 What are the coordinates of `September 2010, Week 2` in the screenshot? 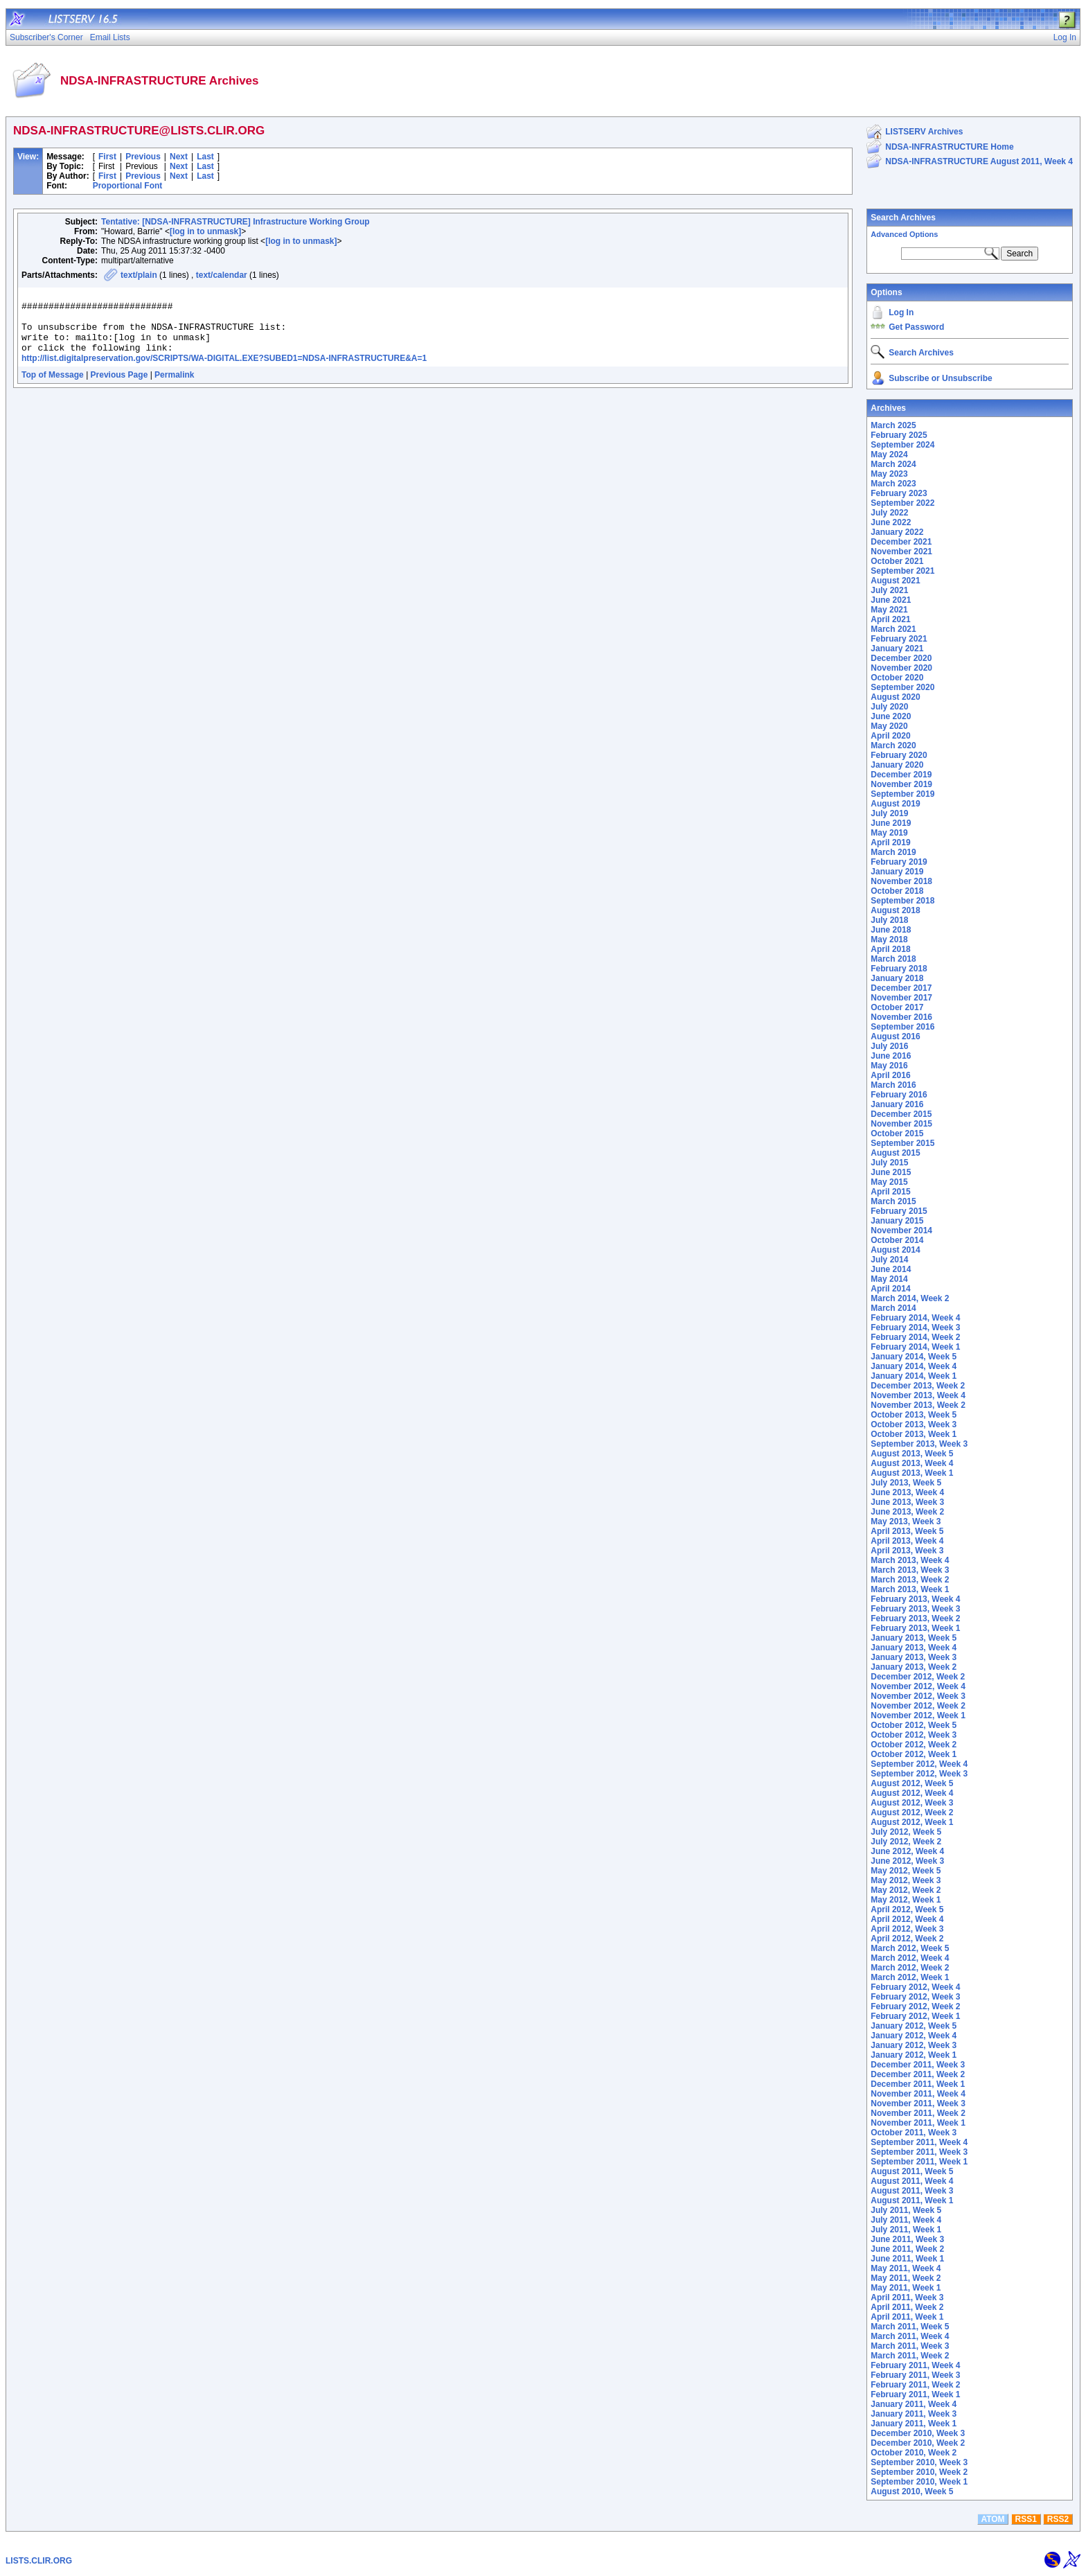 It's located at (919, 2472).